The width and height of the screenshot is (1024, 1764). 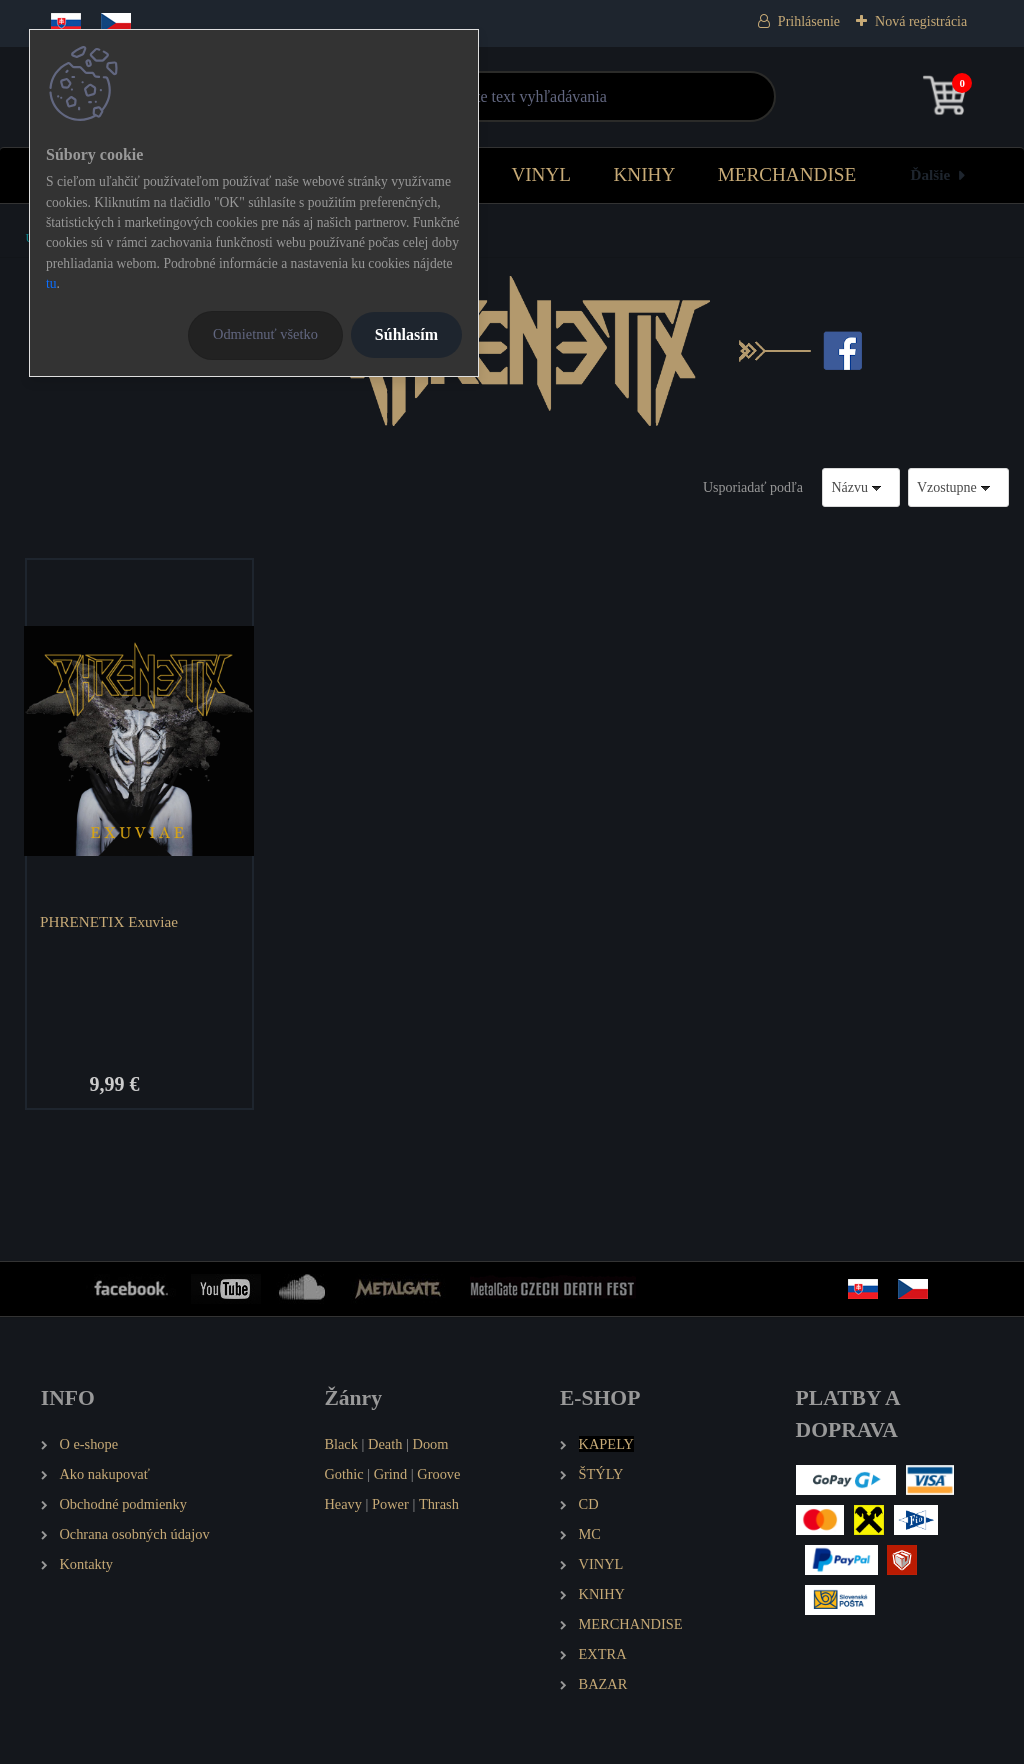 What do you see at coordinates (439, 1504) in the screenshot?
I see `Thrash` at bounding box center [439, 1504].